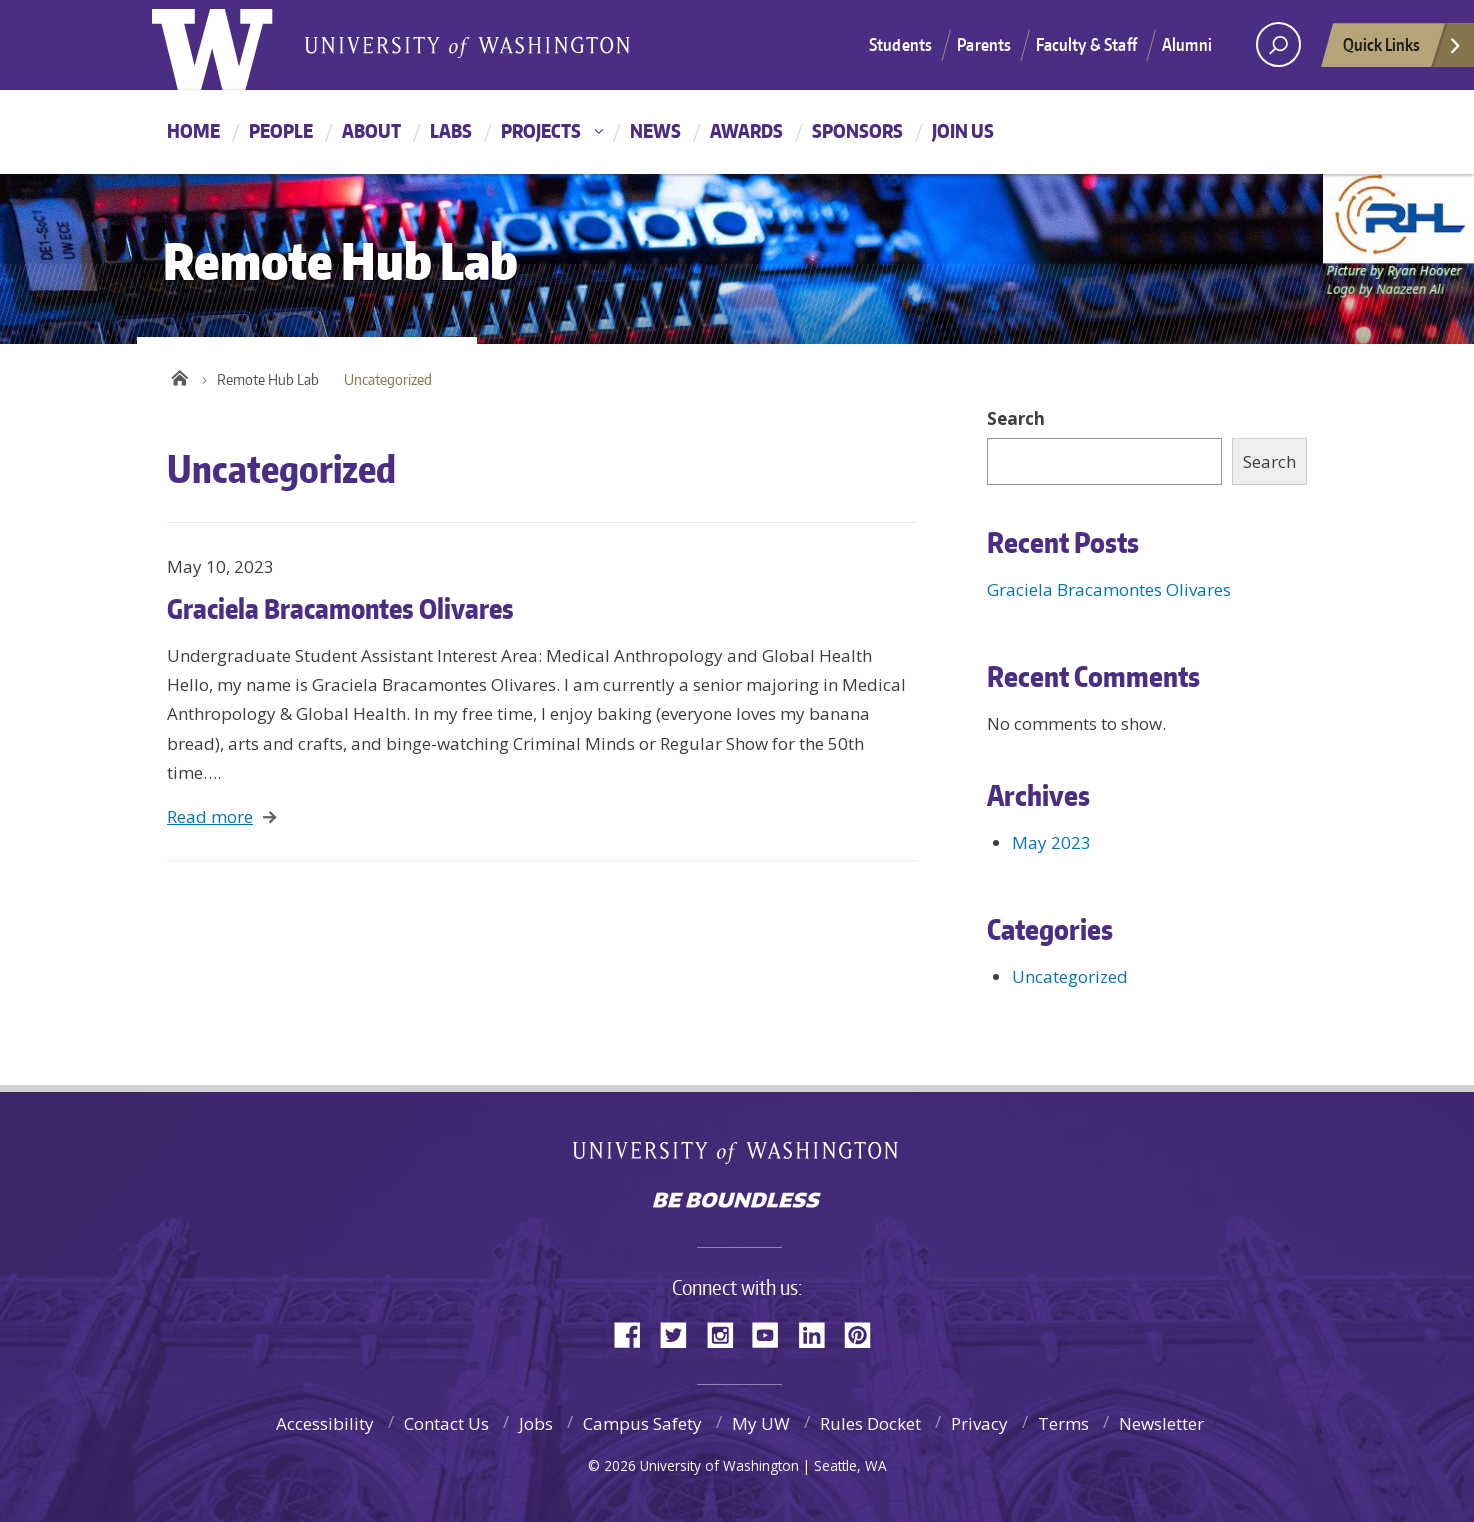 This screenshot has width=1474, height=1522. What do you see at coordinates (210, 816) in the screenshot?
I see `Read more` at bounding box center [210, 816].